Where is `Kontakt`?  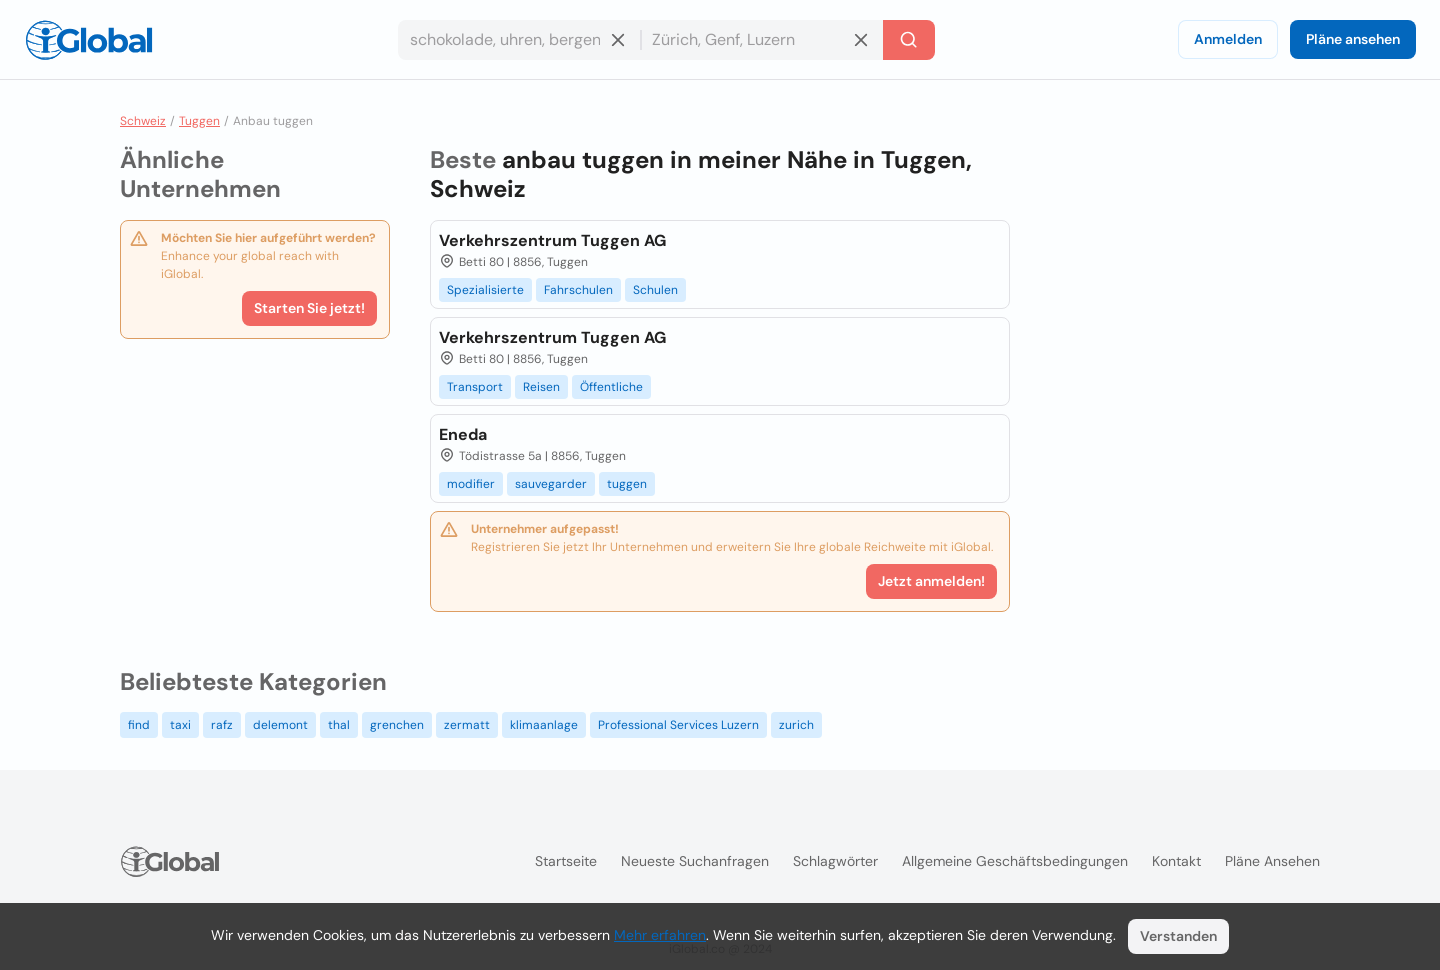
Kontakt is located at coordinates (1176, 861).